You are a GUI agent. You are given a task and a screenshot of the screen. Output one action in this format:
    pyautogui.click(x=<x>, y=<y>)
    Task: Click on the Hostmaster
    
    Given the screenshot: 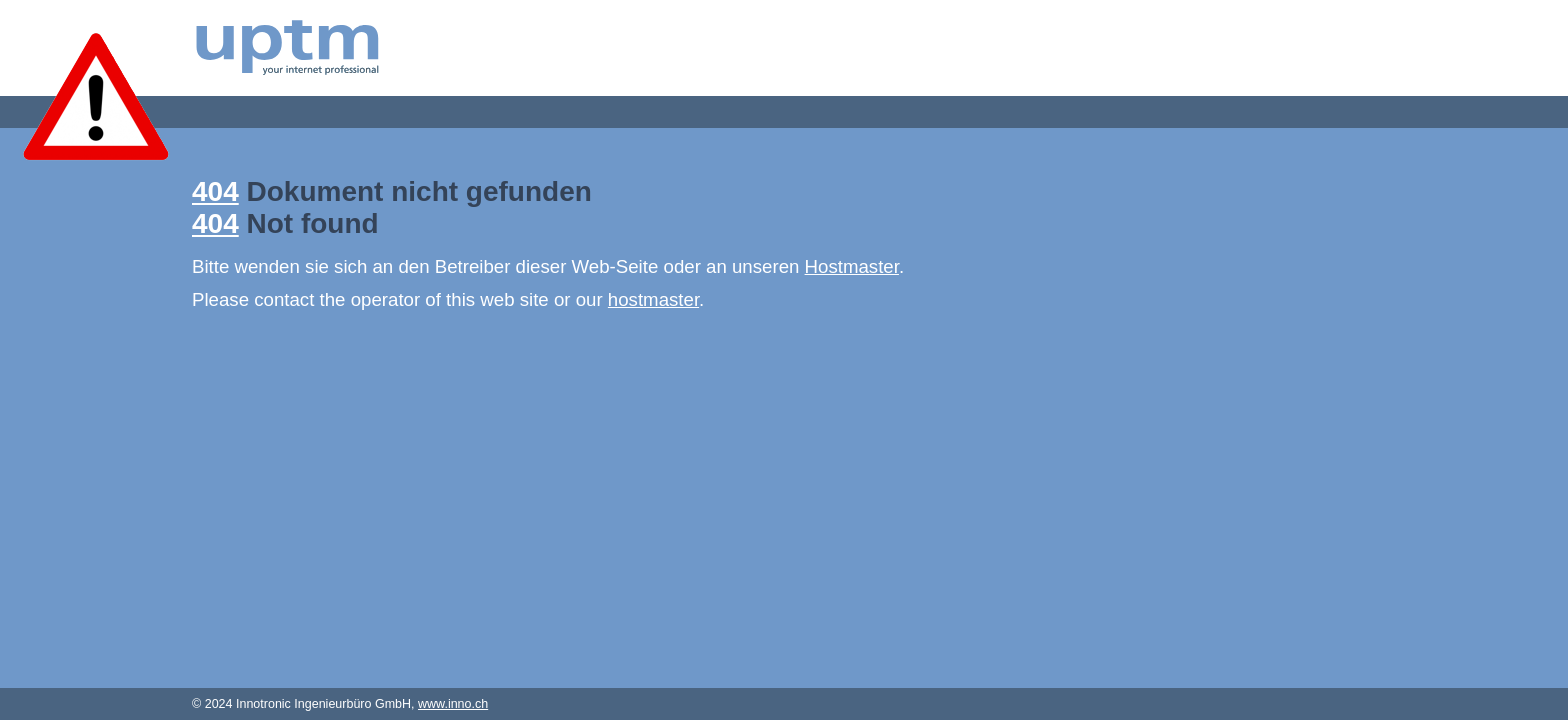 What is the action you would take?
    pyautogui.click(x=852, y=266)
    